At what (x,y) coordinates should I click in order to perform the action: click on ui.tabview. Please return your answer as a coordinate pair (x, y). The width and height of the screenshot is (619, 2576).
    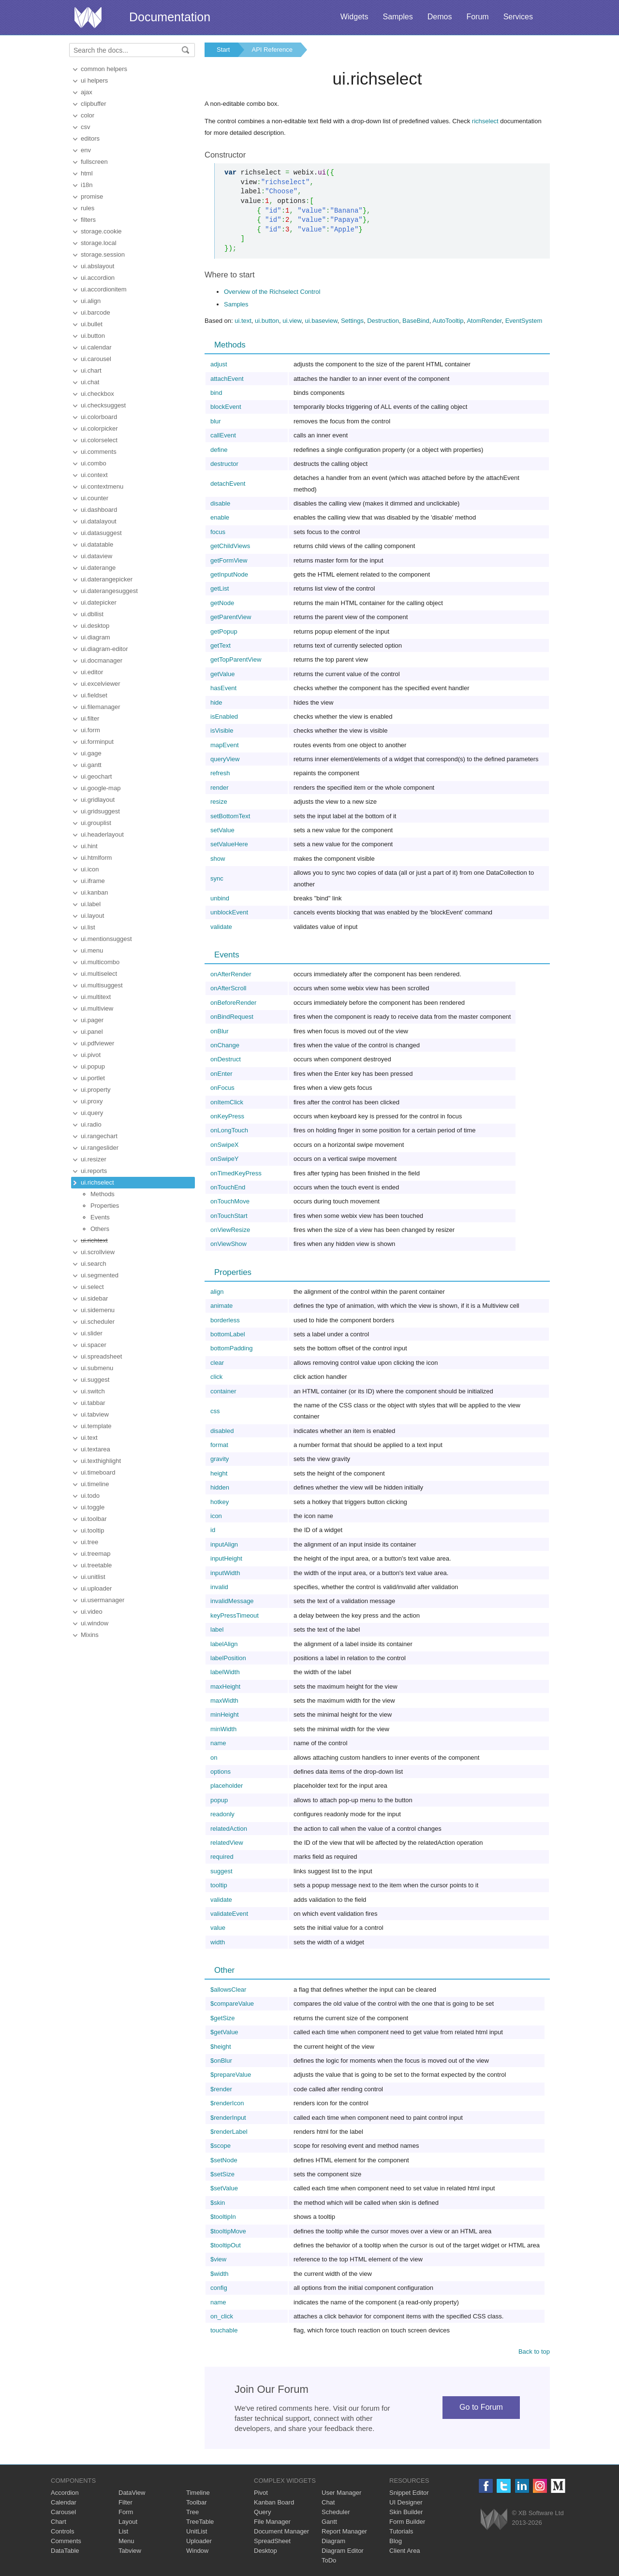
    Looking at the image, I should click on (95, 1414).